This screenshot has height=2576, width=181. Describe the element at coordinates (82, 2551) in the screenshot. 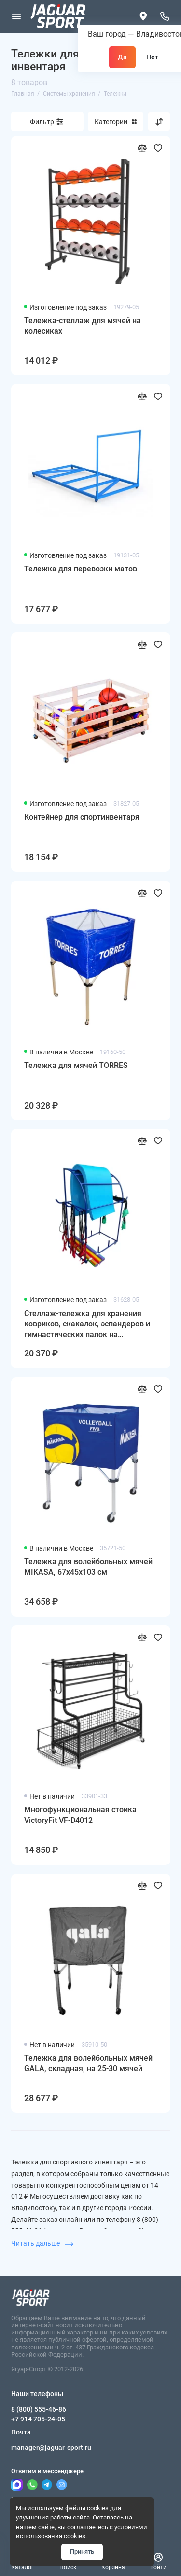

I see `Принять` at that location.